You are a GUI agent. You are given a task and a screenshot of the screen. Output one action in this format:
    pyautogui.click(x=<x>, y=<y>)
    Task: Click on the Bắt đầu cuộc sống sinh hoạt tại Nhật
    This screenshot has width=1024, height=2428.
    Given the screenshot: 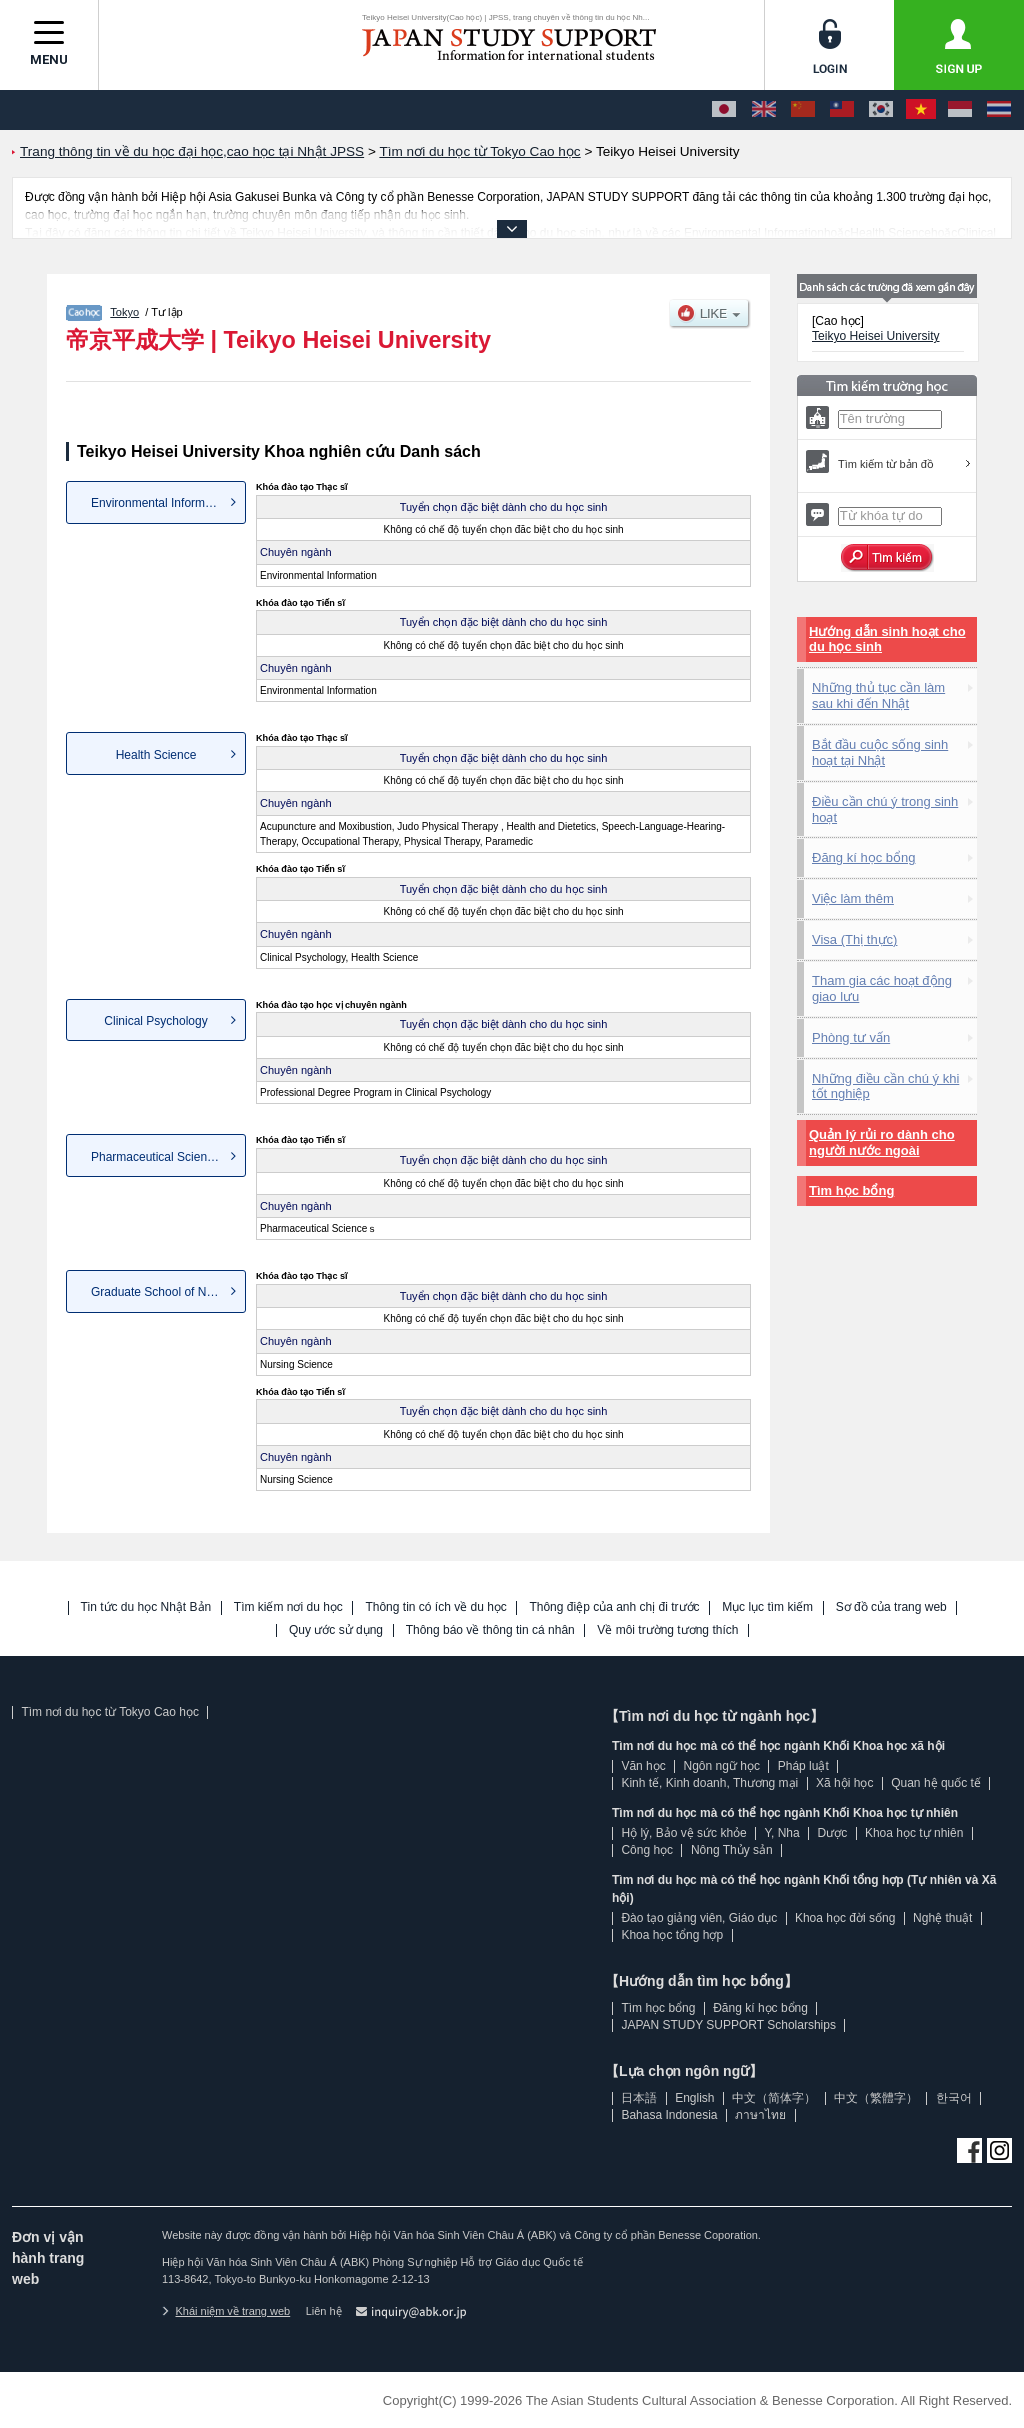 What is the action you would take?
    pyautogui.click(x=880, y=752)
    